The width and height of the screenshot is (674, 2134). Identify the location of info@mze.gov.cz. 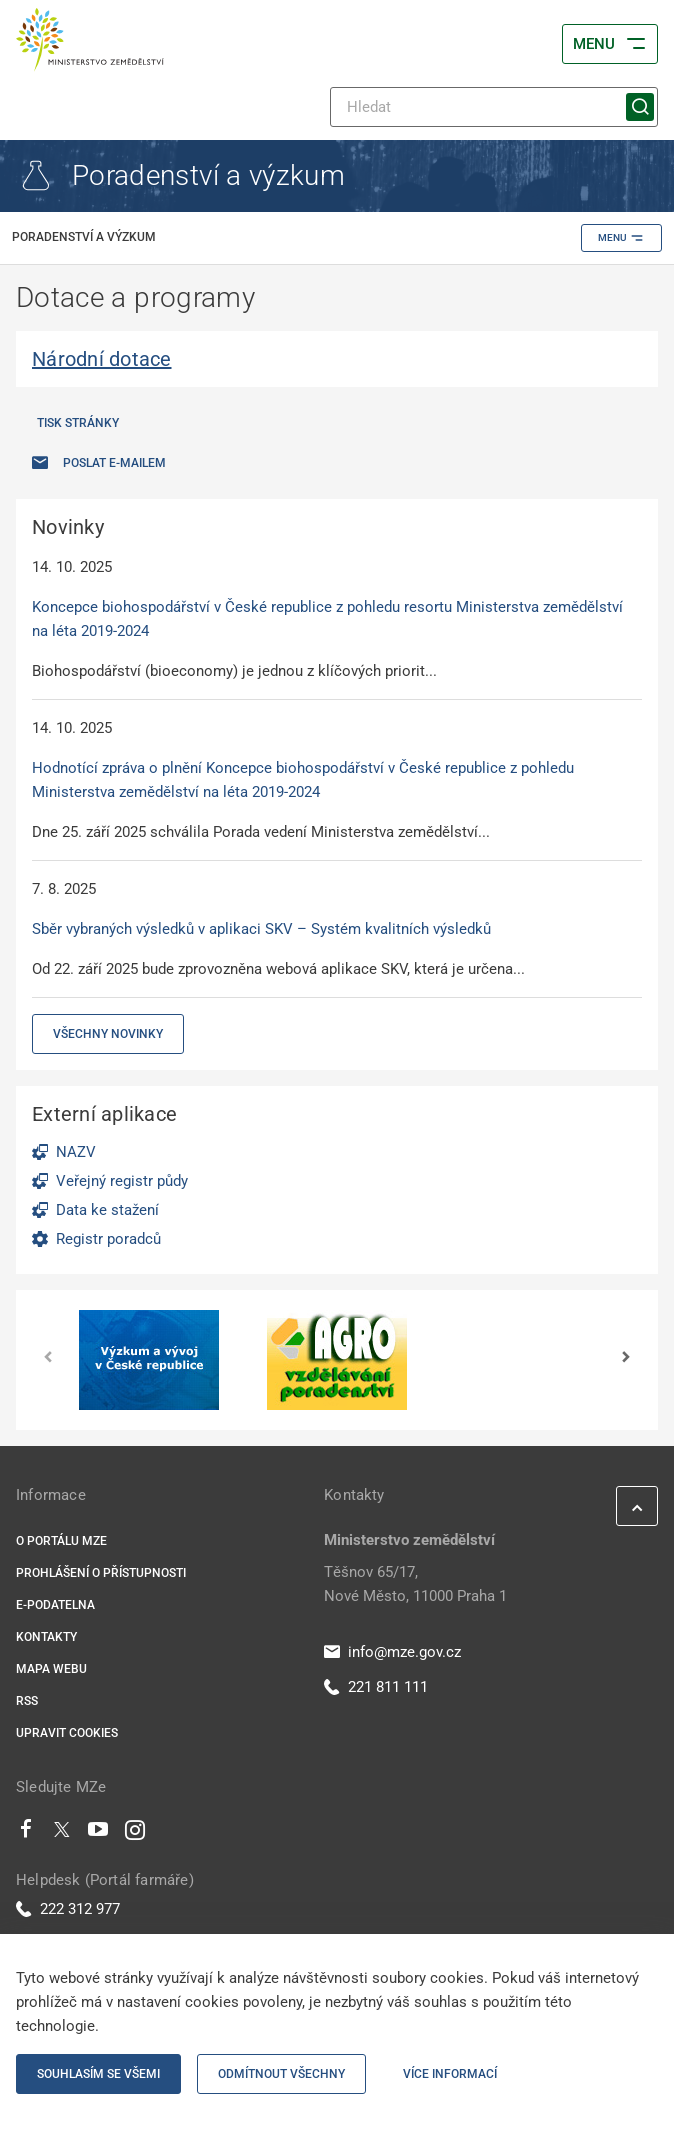
(392, 1652).